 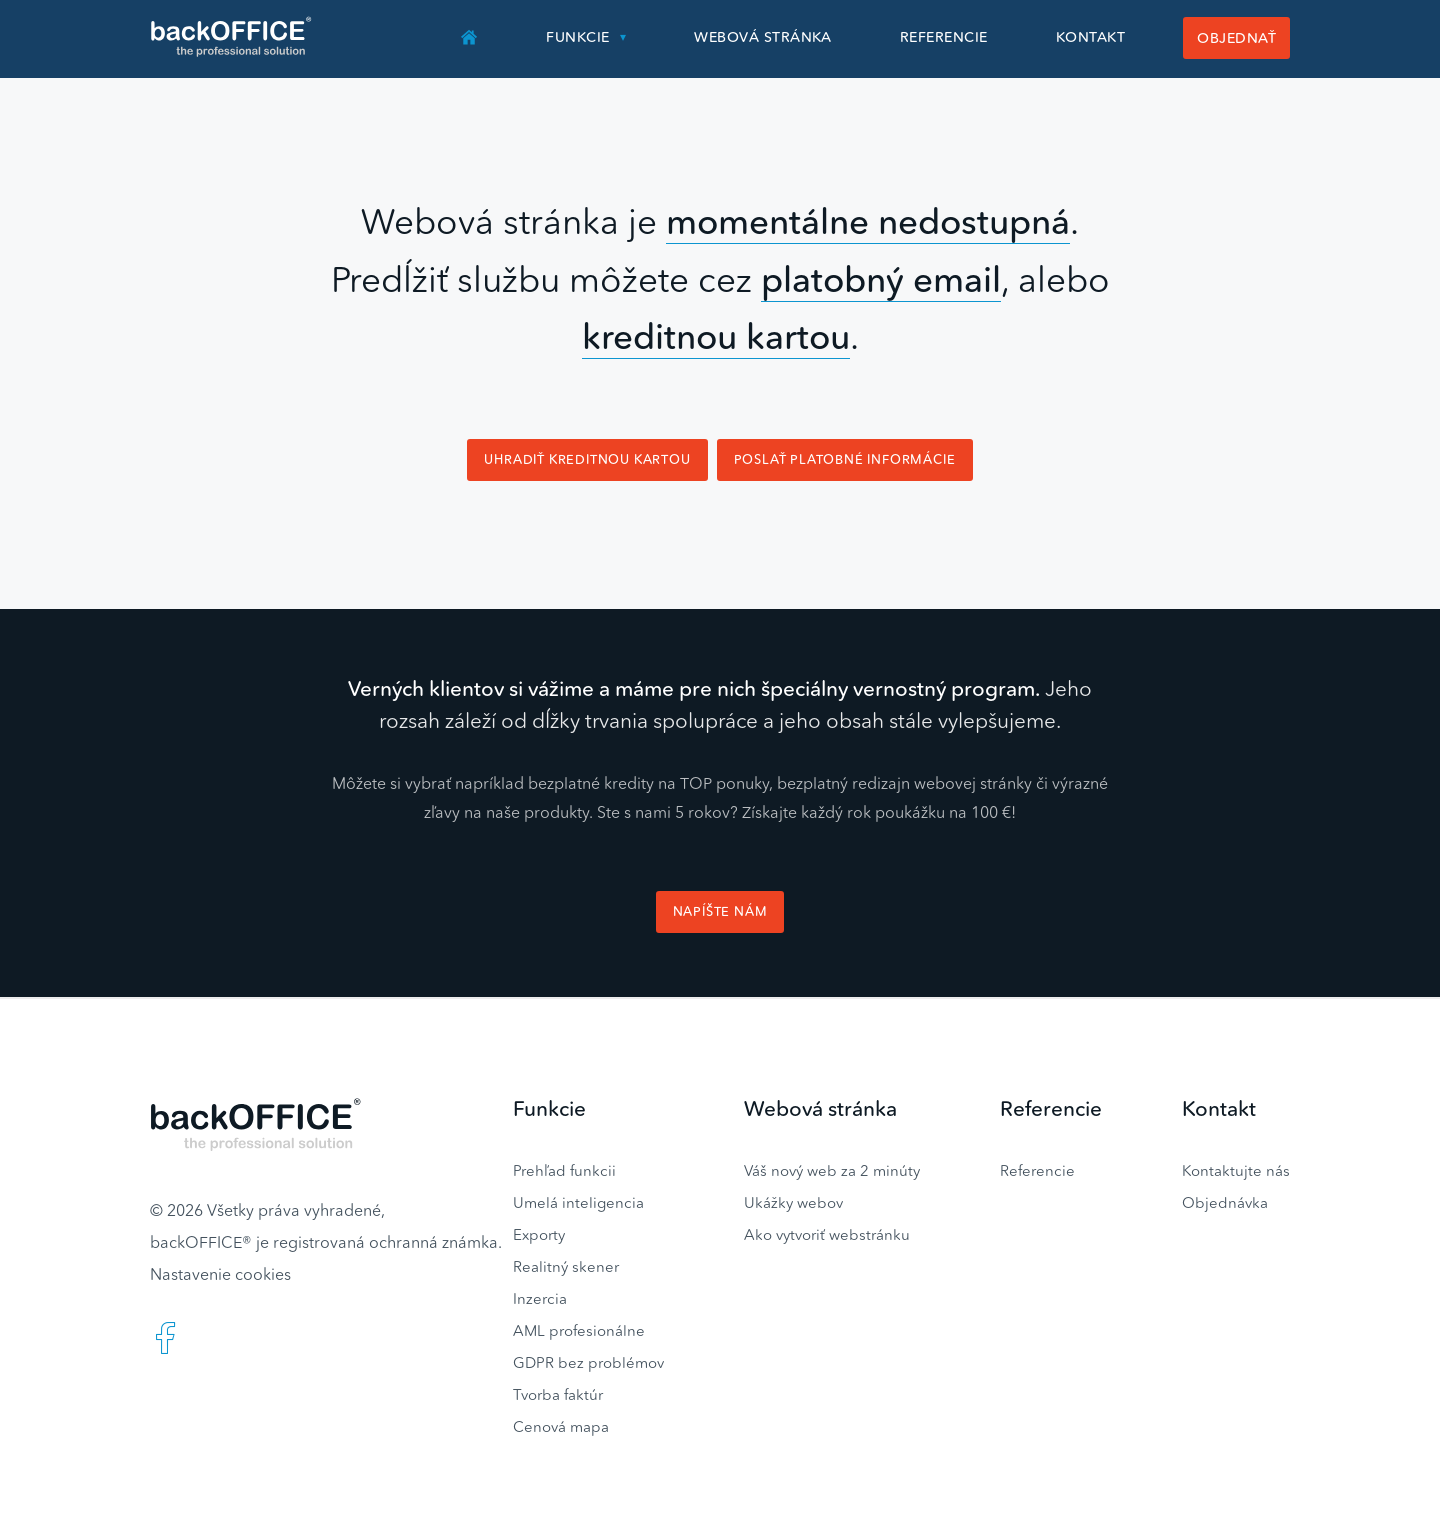 What do you see at coordinates (588, 1362) in the screenshot?
I see `GDPR bez problémov` at bounding box center [588, 1362].